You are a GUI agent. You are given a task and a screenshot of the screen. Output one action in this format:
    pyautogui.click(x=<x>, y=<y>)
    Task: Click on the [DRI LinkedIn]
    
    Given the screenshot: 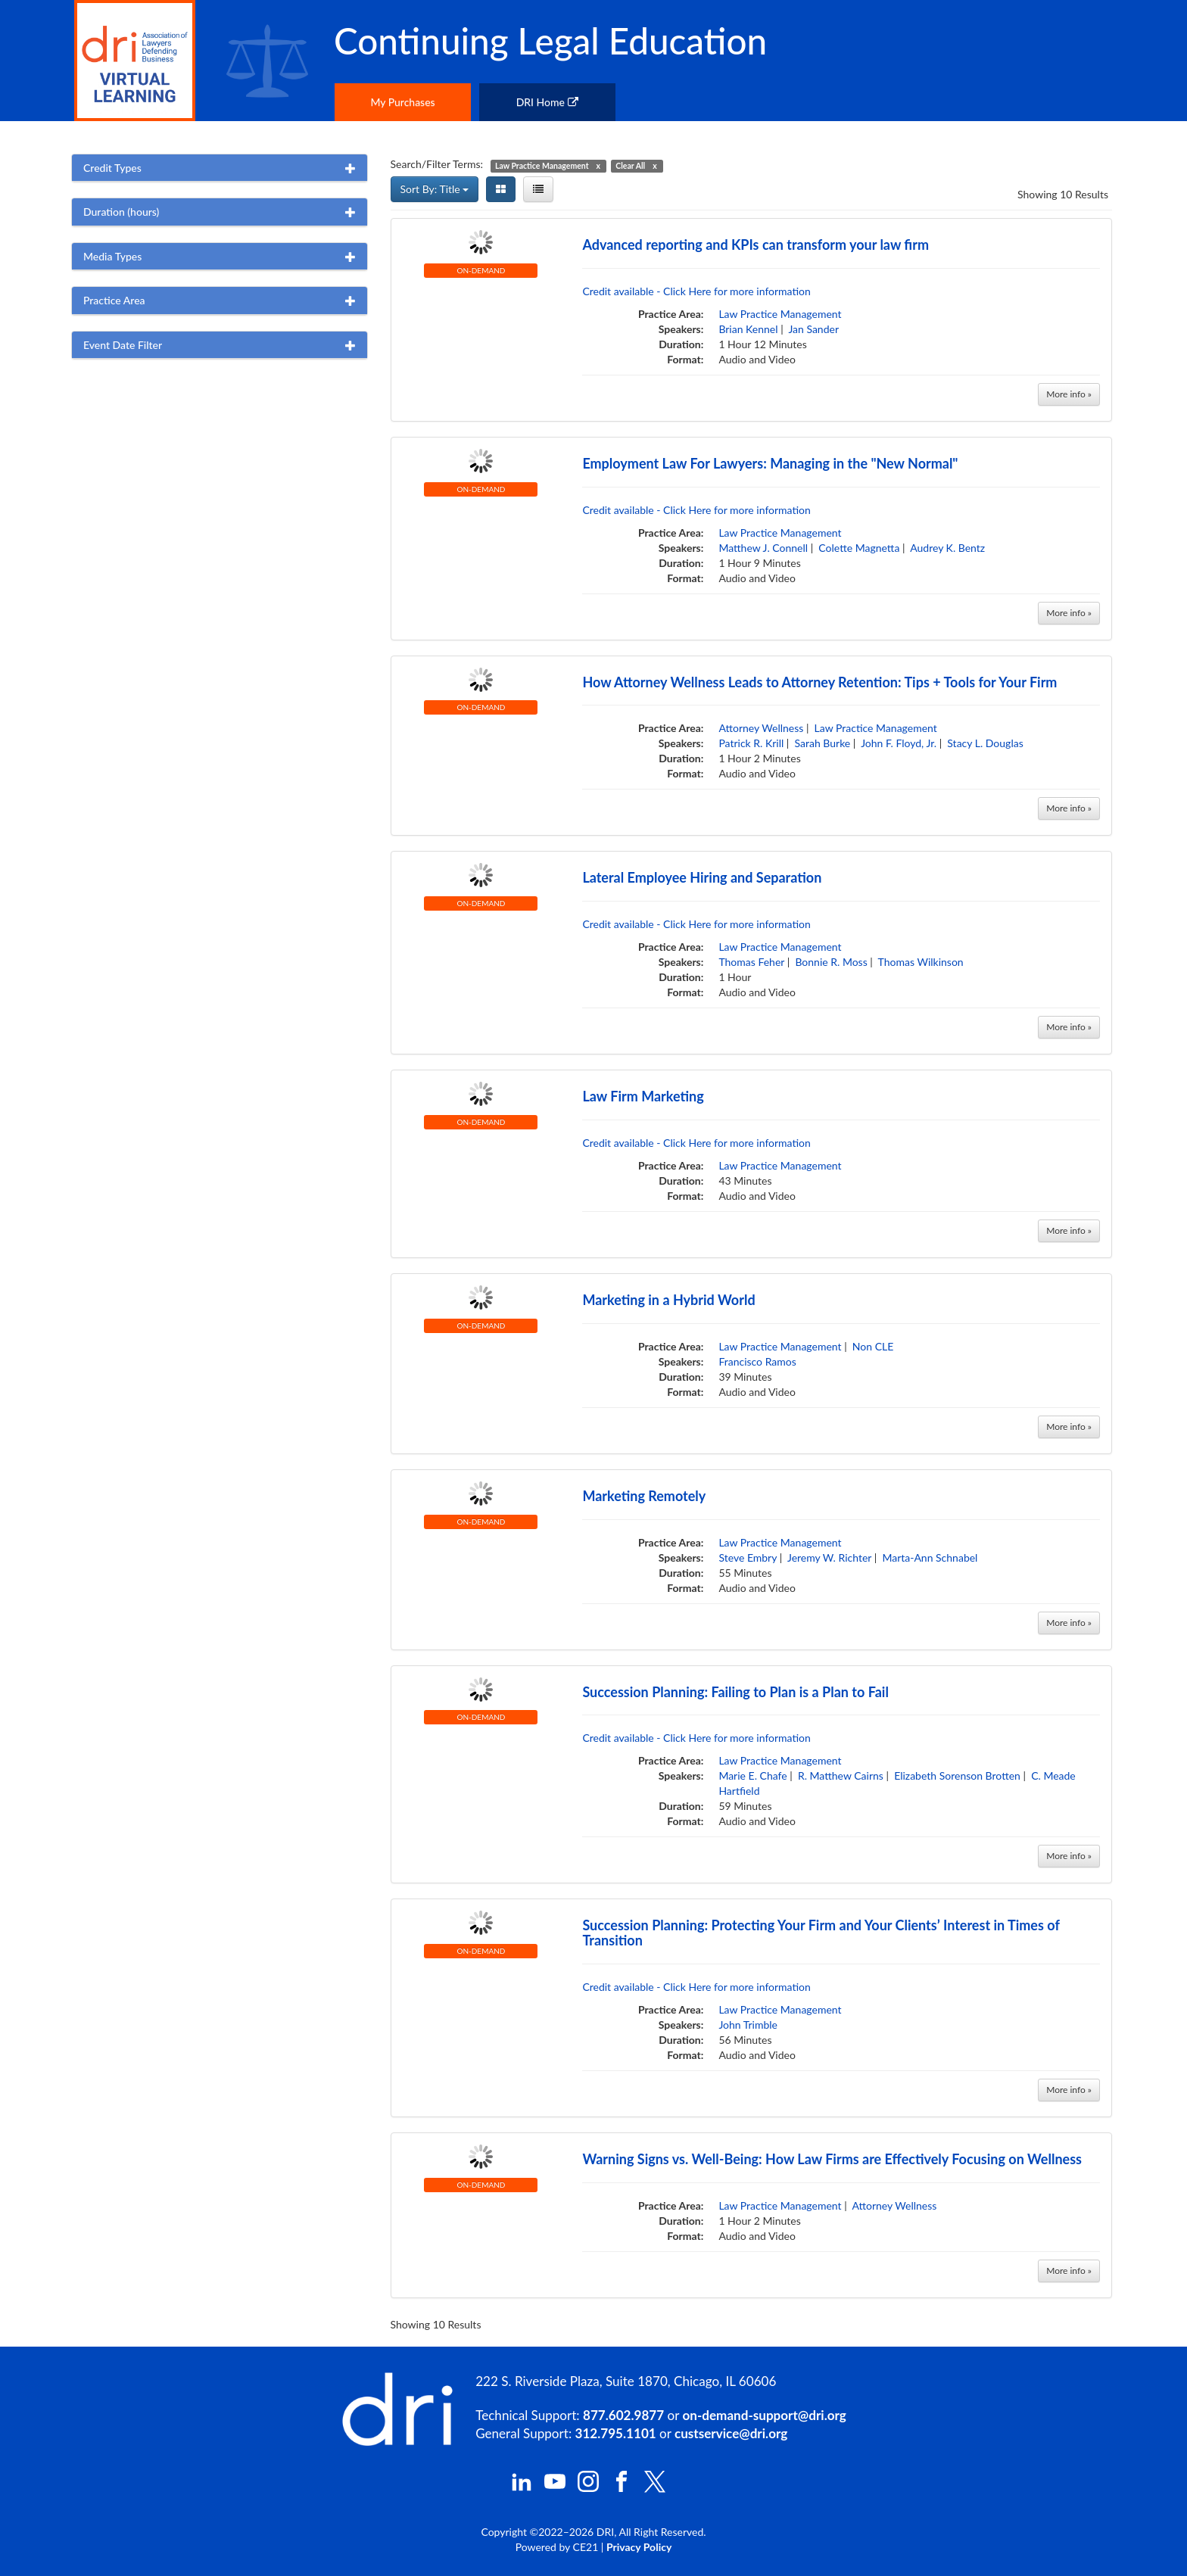 What is the action you would take?
    pyautogui.click(x=521, y=2487)
    